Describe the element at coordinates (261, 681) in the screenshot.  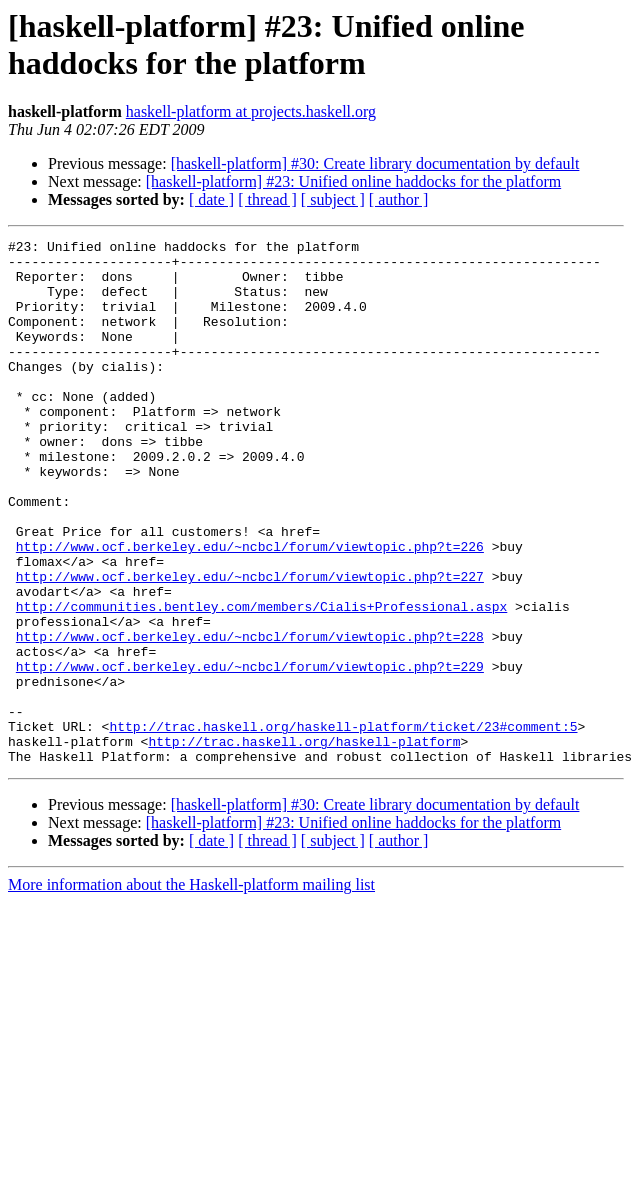
I see `http://communities.bentley.com/members/Cialis+Professional.aspx` at that location.